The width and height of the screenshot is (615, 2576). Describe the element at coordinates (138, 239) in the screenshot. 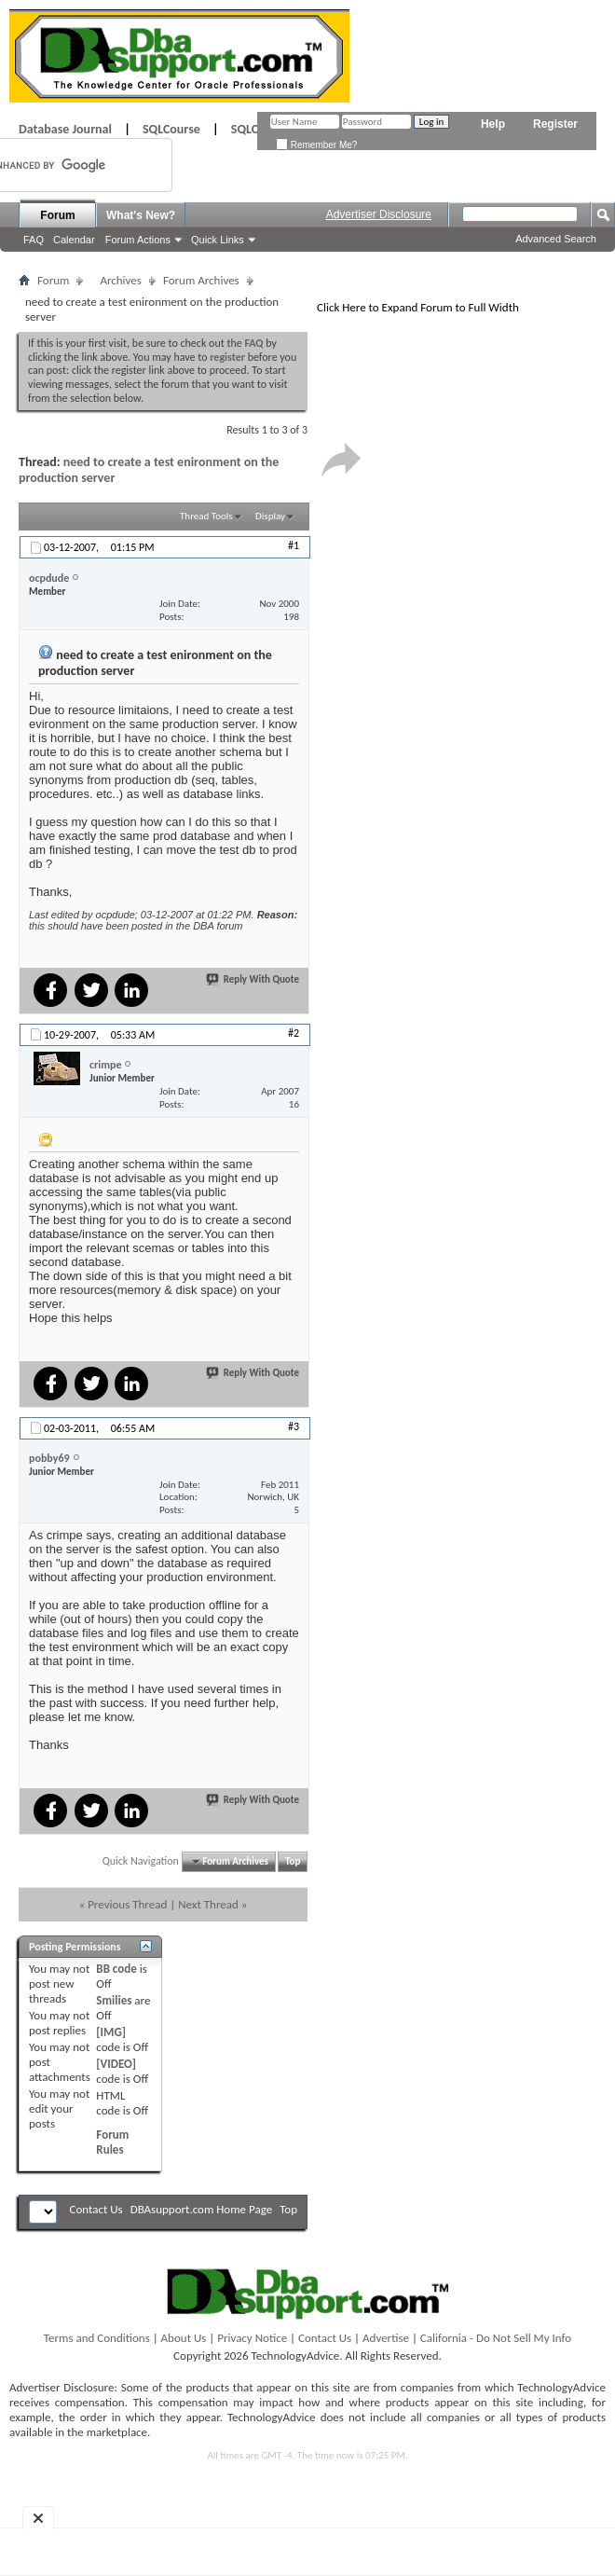

I see `Forum Actions` at that location.